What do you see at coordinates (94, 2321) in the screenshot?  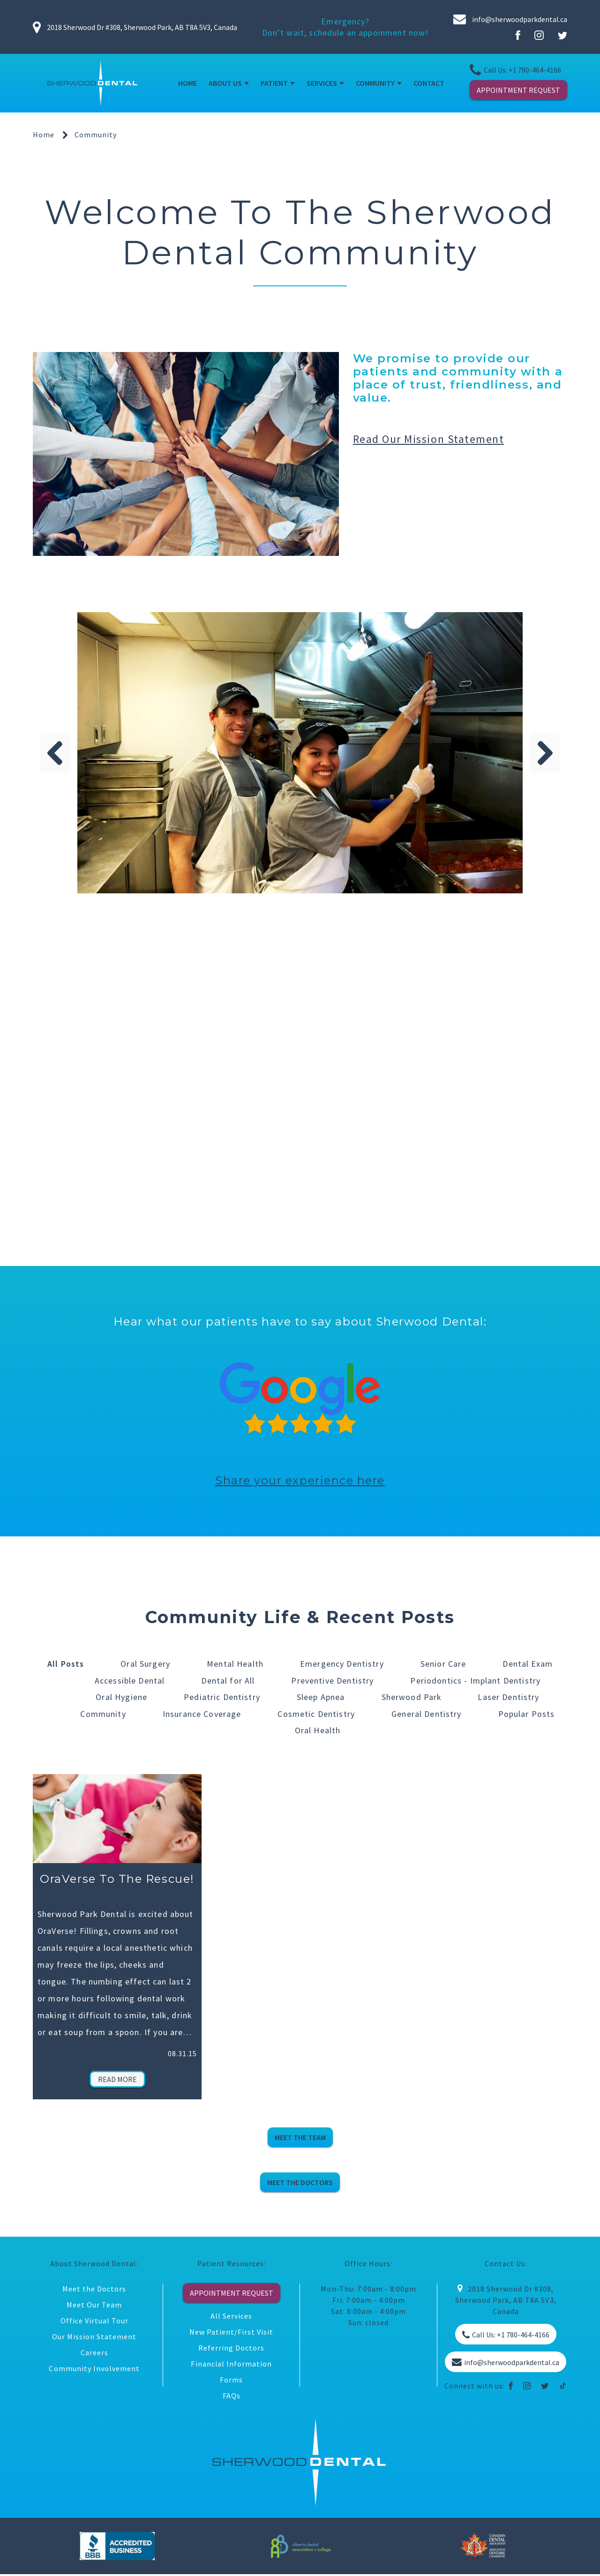 I see `Office Virtual Tour` at bounding box center [94, 2321].